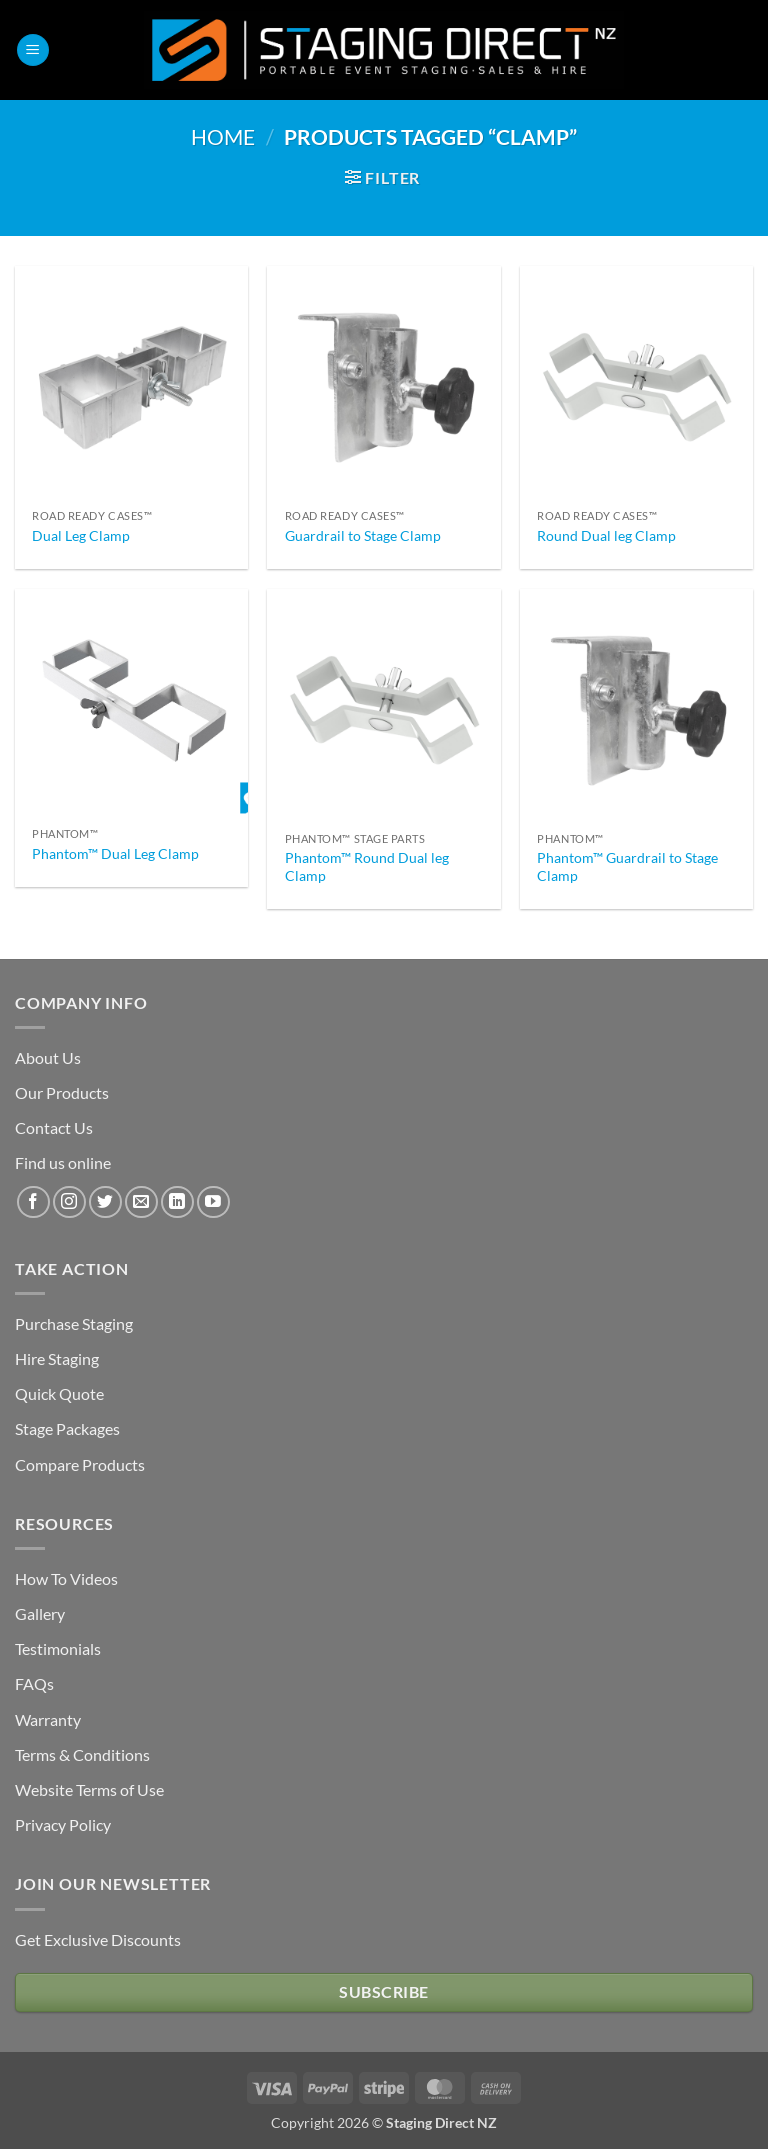 The width and height of the screenshot is (768, 2149). I want to click on Compare Products, so click(80, 1464).